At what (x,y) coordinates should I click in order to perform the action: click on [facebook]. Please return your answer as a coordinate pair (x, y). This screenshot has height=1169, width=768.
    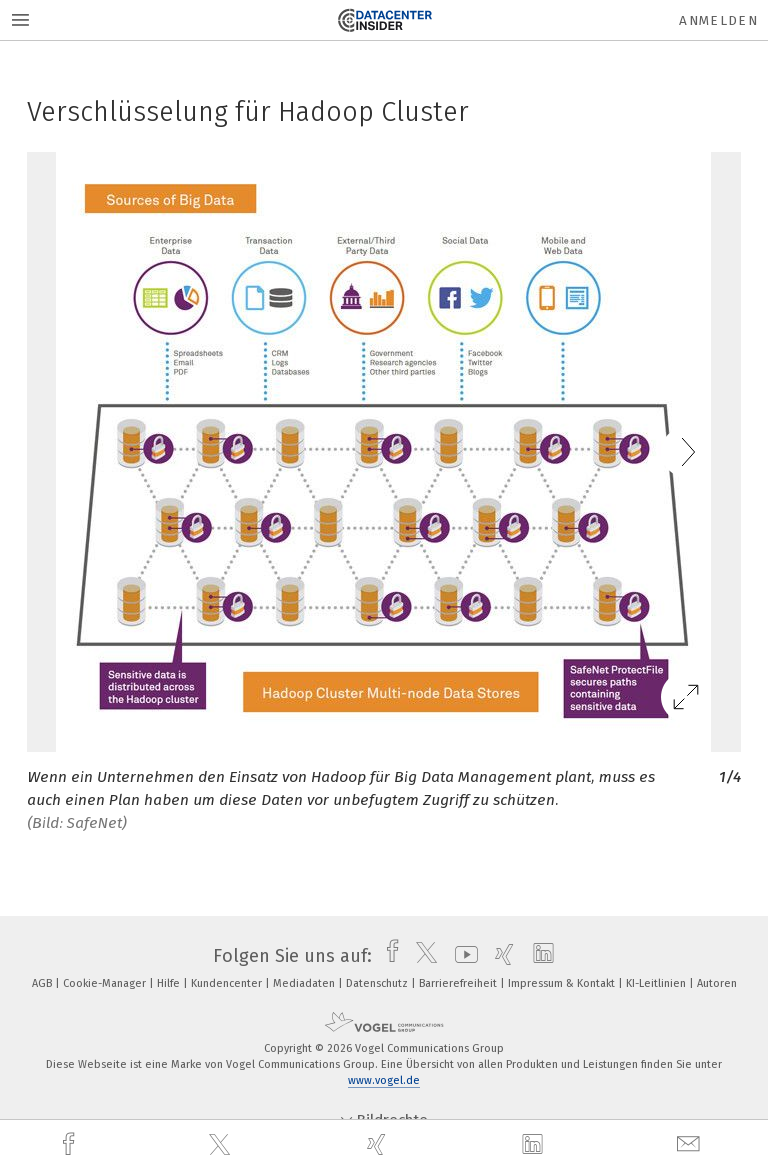
    Looking at the image, I should click on (71, 1144).